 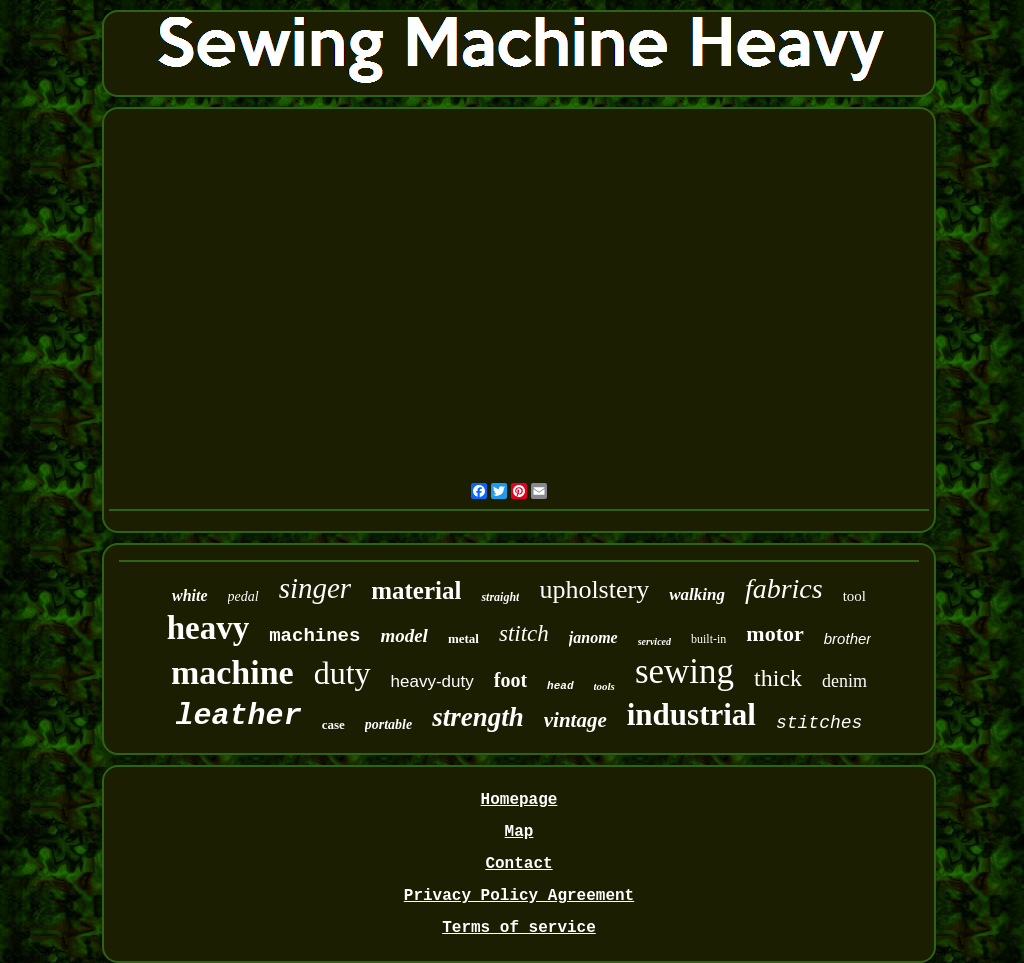 What do you see at coordinates (519, 800) in the screenshot?
I see `Homepage` at bounding box center [519, 800].